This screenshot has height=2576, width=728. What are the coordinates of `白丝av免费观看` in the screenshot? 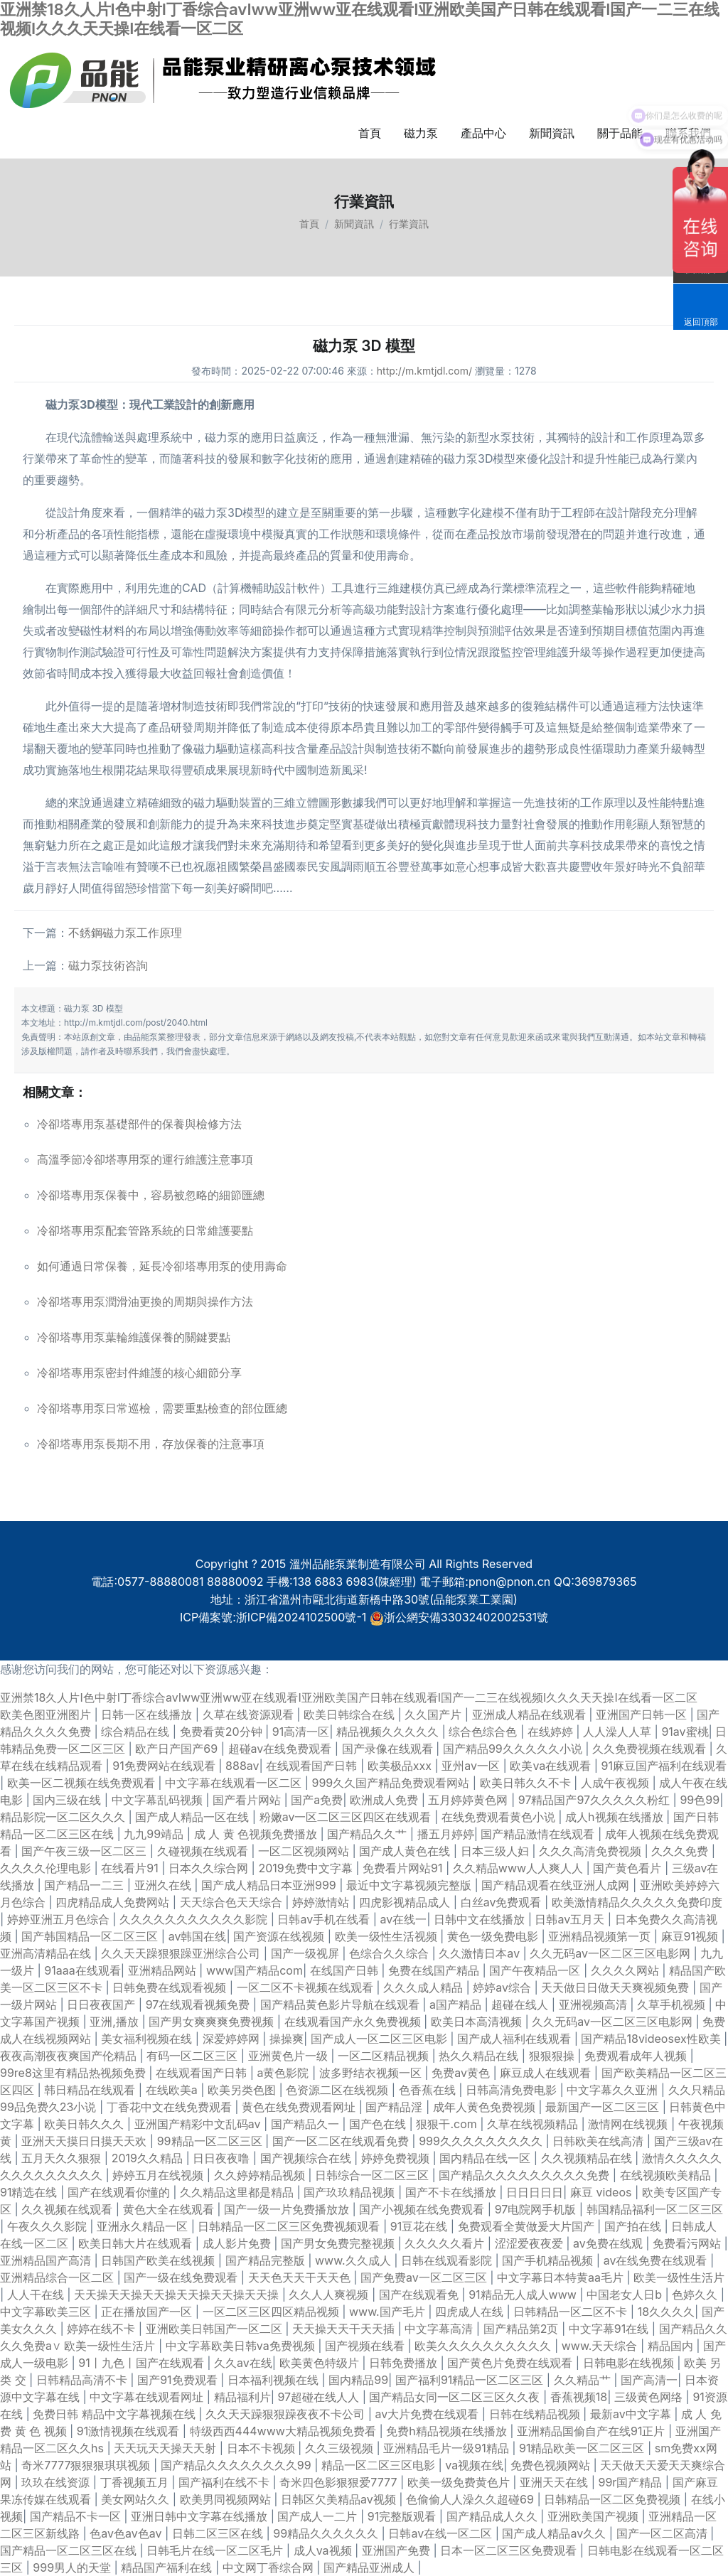 It's located at (503, 1902).